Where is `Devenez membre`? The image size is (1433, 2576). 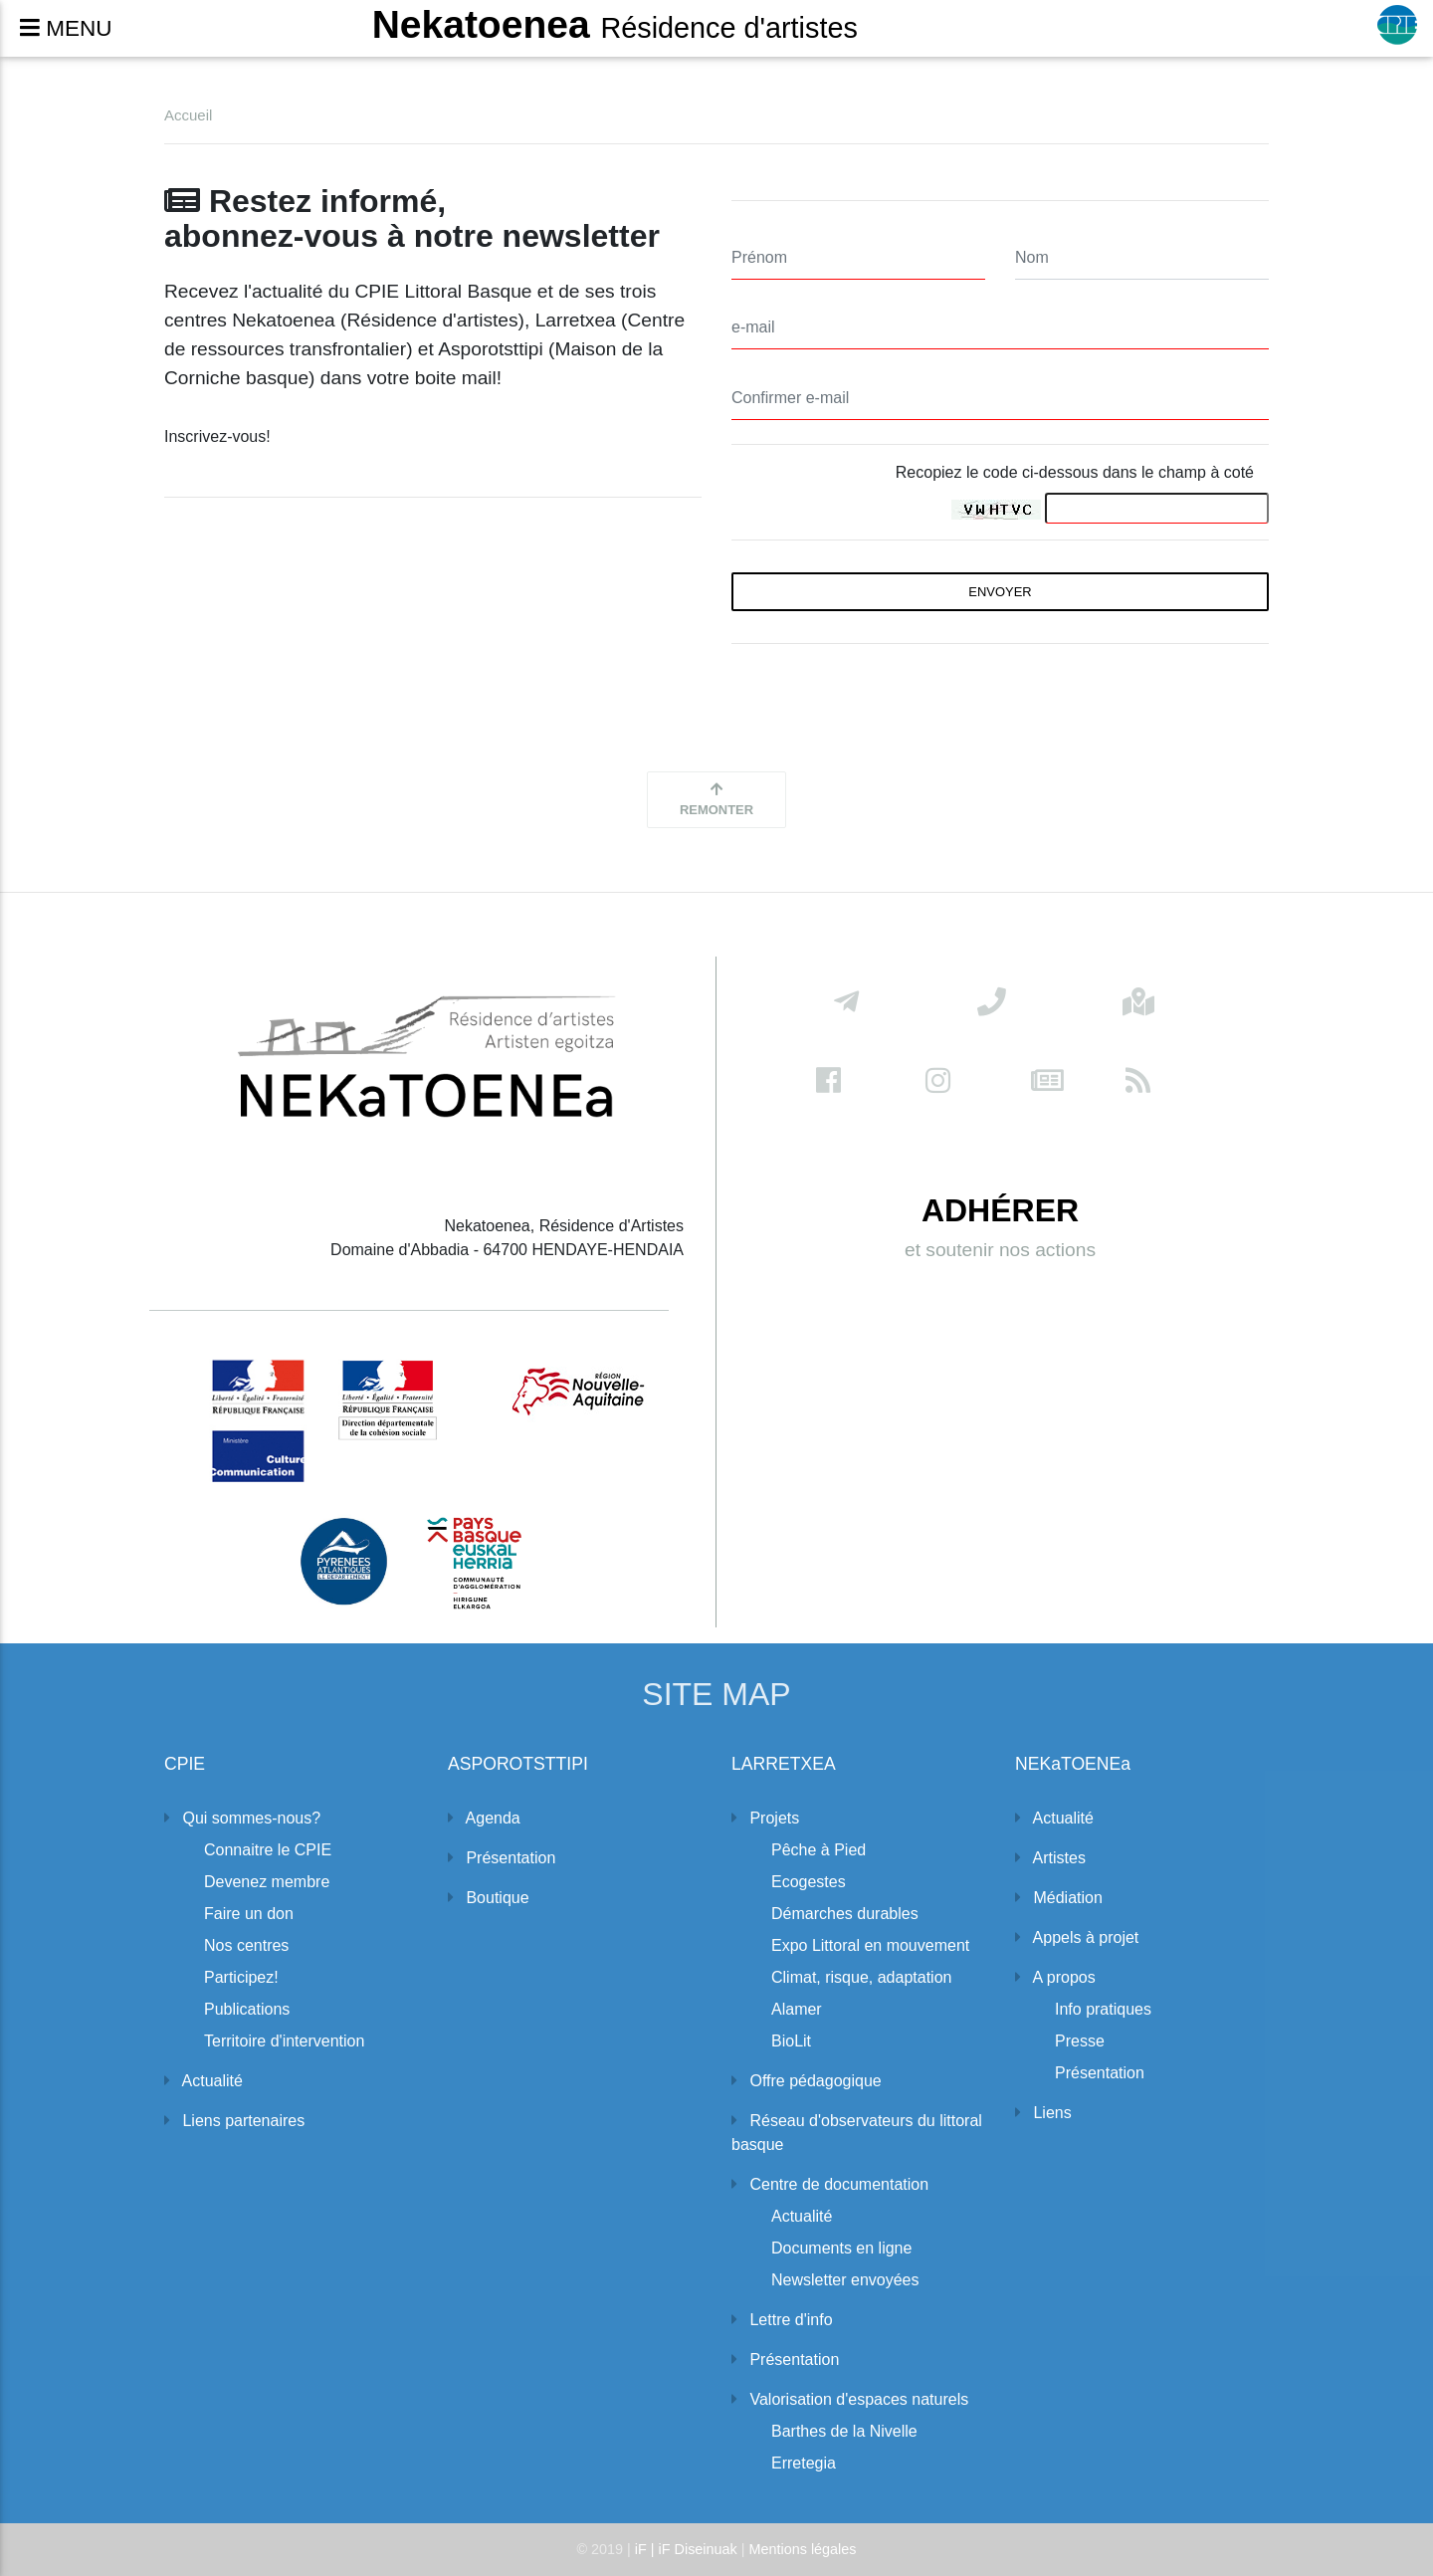
Devenez membre is located at coordinates (266, 1881).